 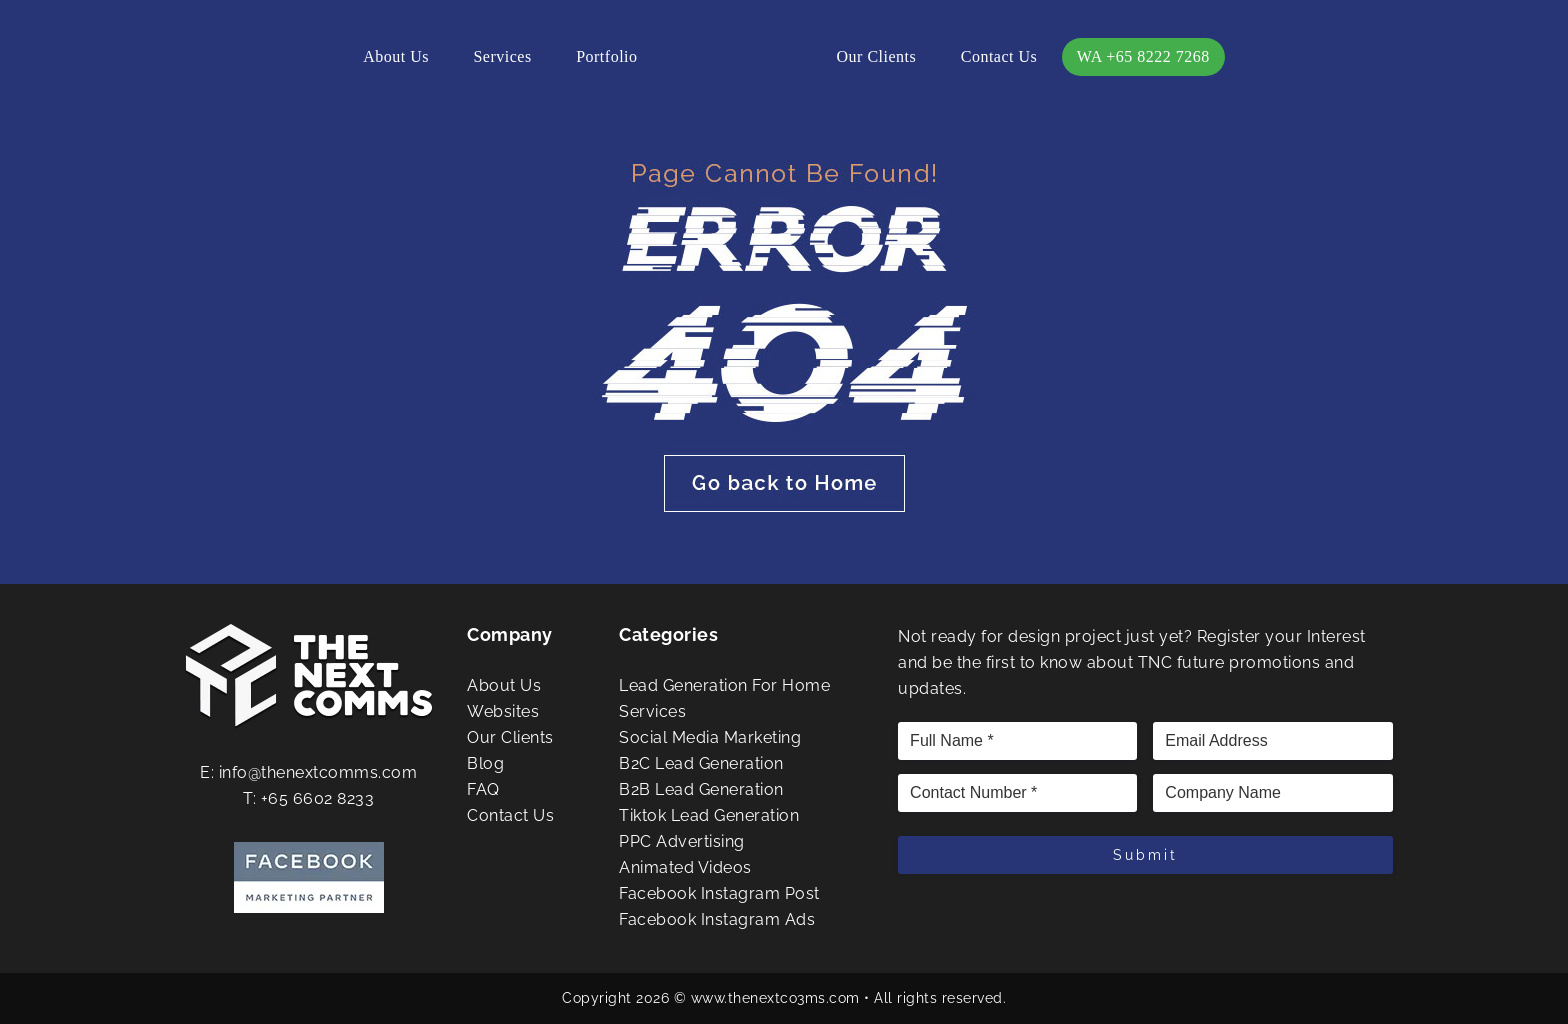 What do you see at coordinates (701, 789) in the screenshot?
I see `B2B Lead Generation` at bounding box center [701, 789].